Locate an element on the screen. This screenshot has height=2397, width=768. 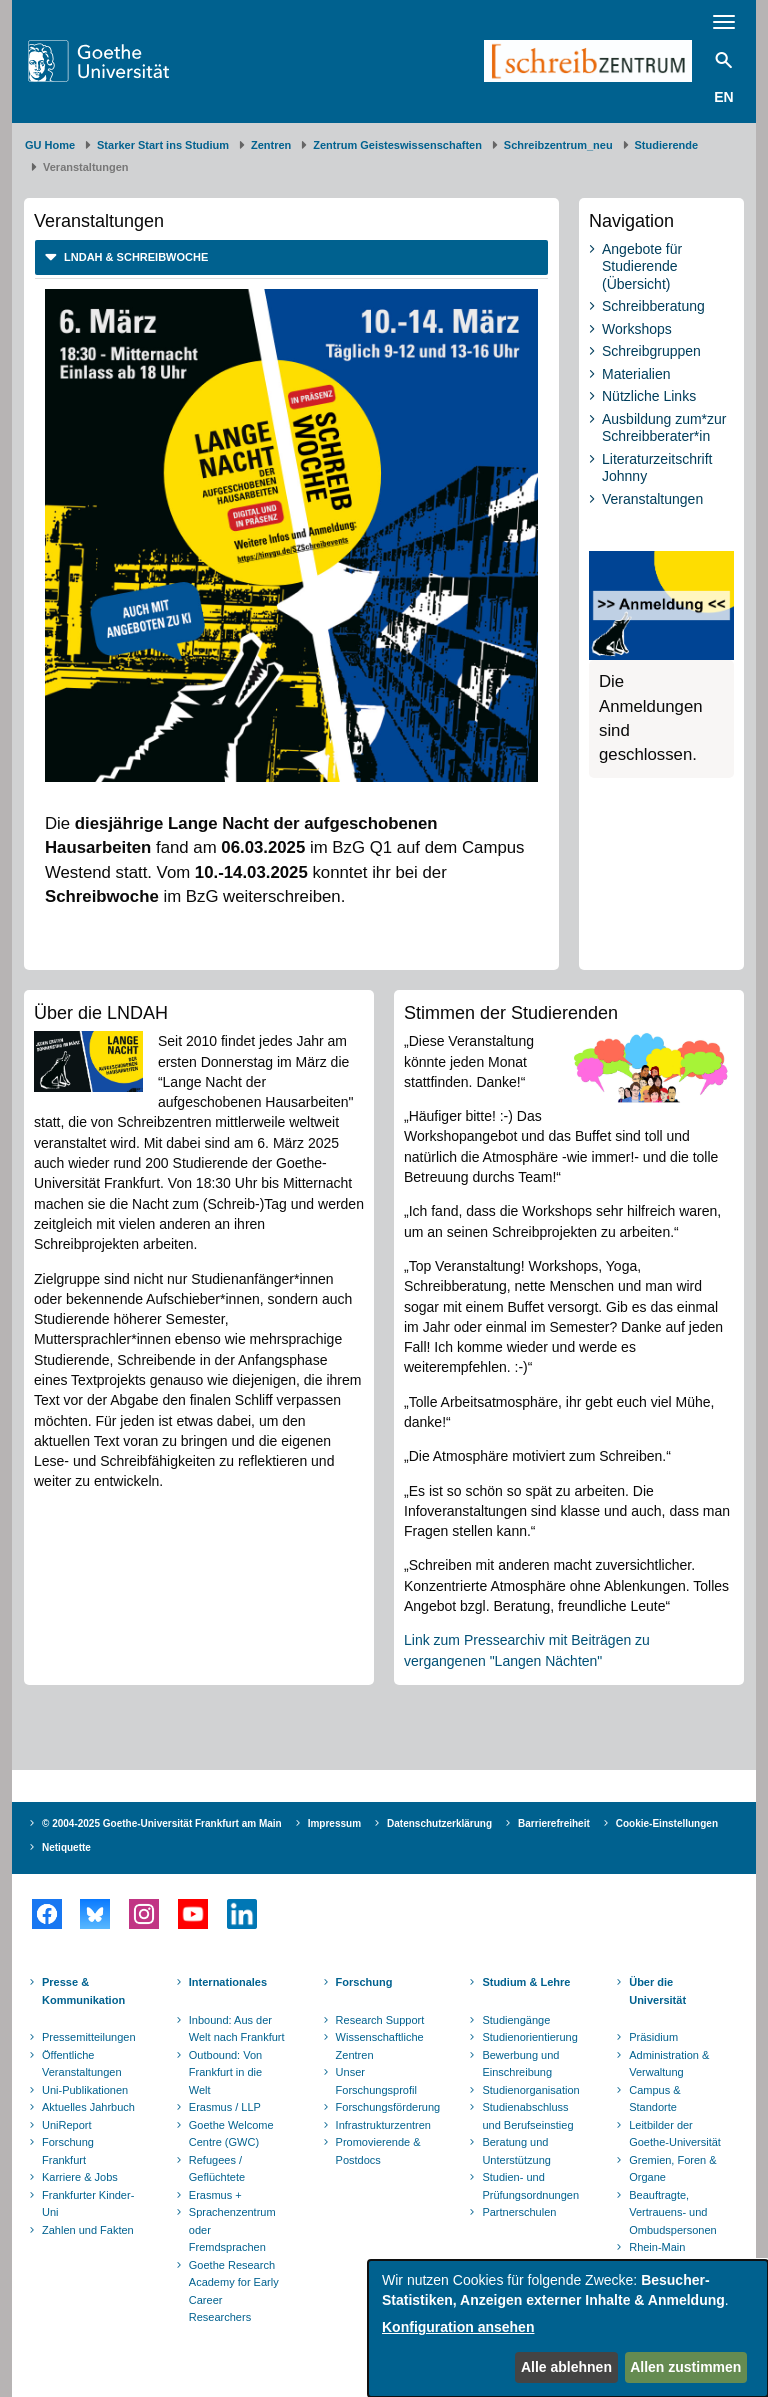
Barrierefreiheit is located at coordinates (554, 1823).